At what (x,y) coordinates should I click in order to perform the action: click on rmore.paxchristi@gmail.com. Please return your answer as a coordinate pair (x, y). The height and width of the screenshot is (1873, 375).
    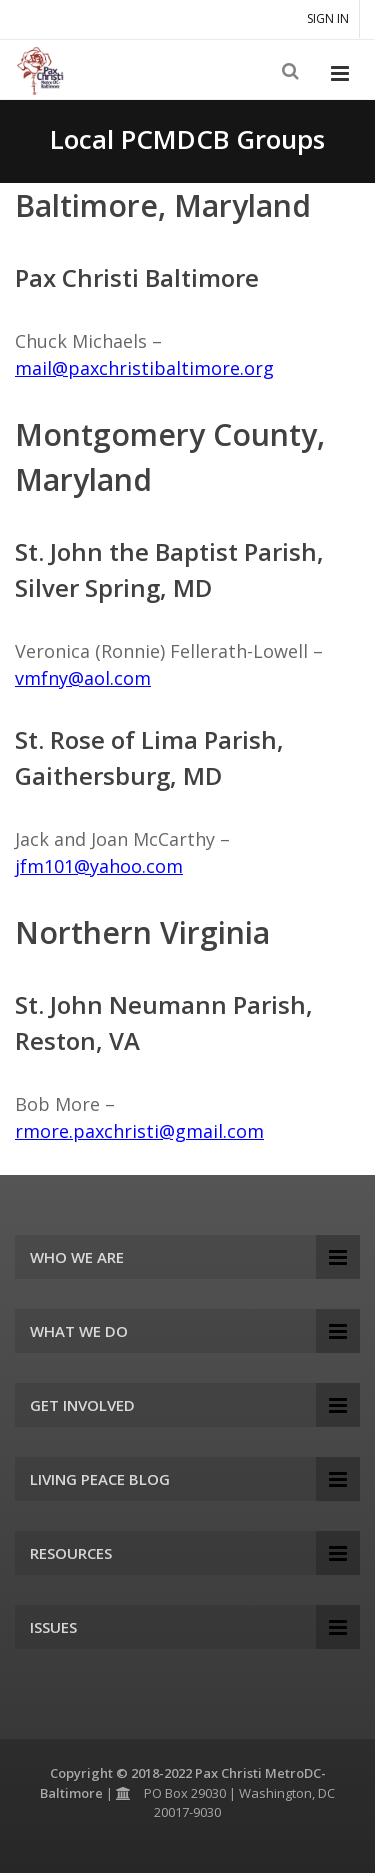
    Looking at the image, I should click on (139, 1131).